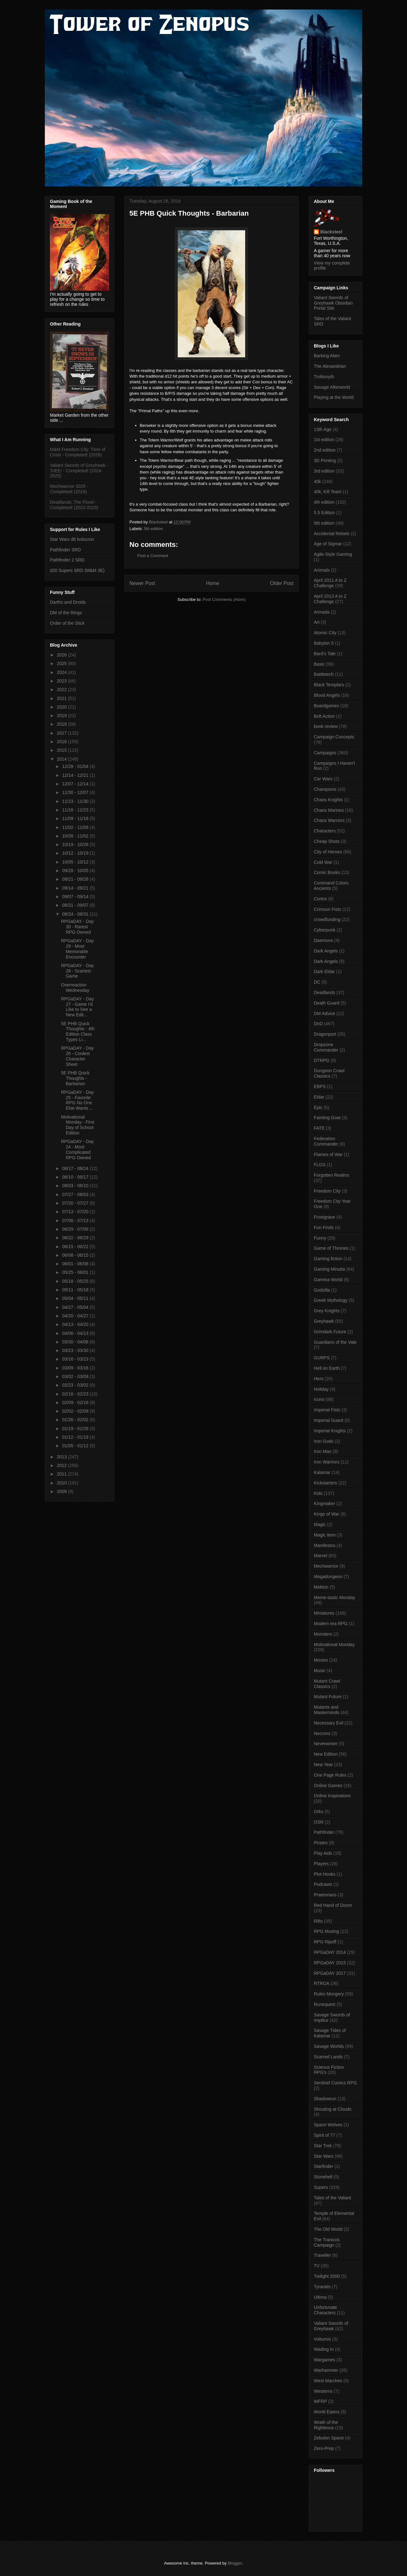  Describe the element at coordinates (328, 2380) in the screenshot. I see `West Marches` at that location.